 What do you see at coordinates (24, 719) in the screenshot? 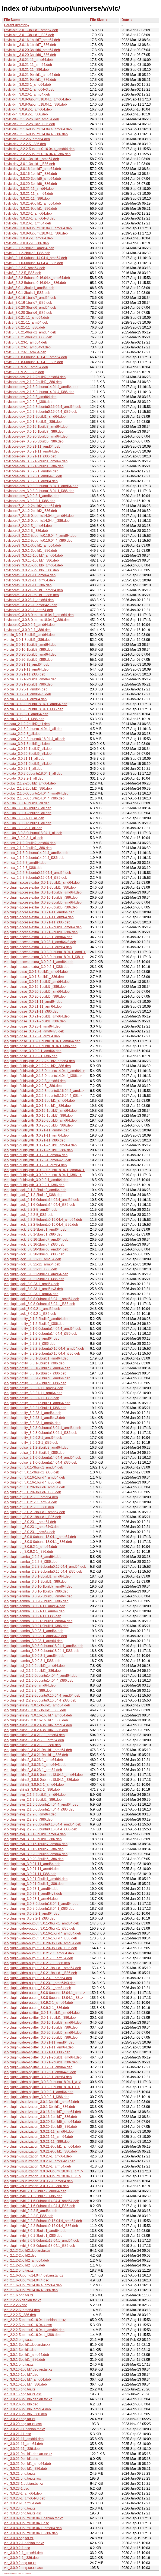
I see `vlc-bin_3.0.9.2-1_i386.deb` at bounding box center [24, 719].